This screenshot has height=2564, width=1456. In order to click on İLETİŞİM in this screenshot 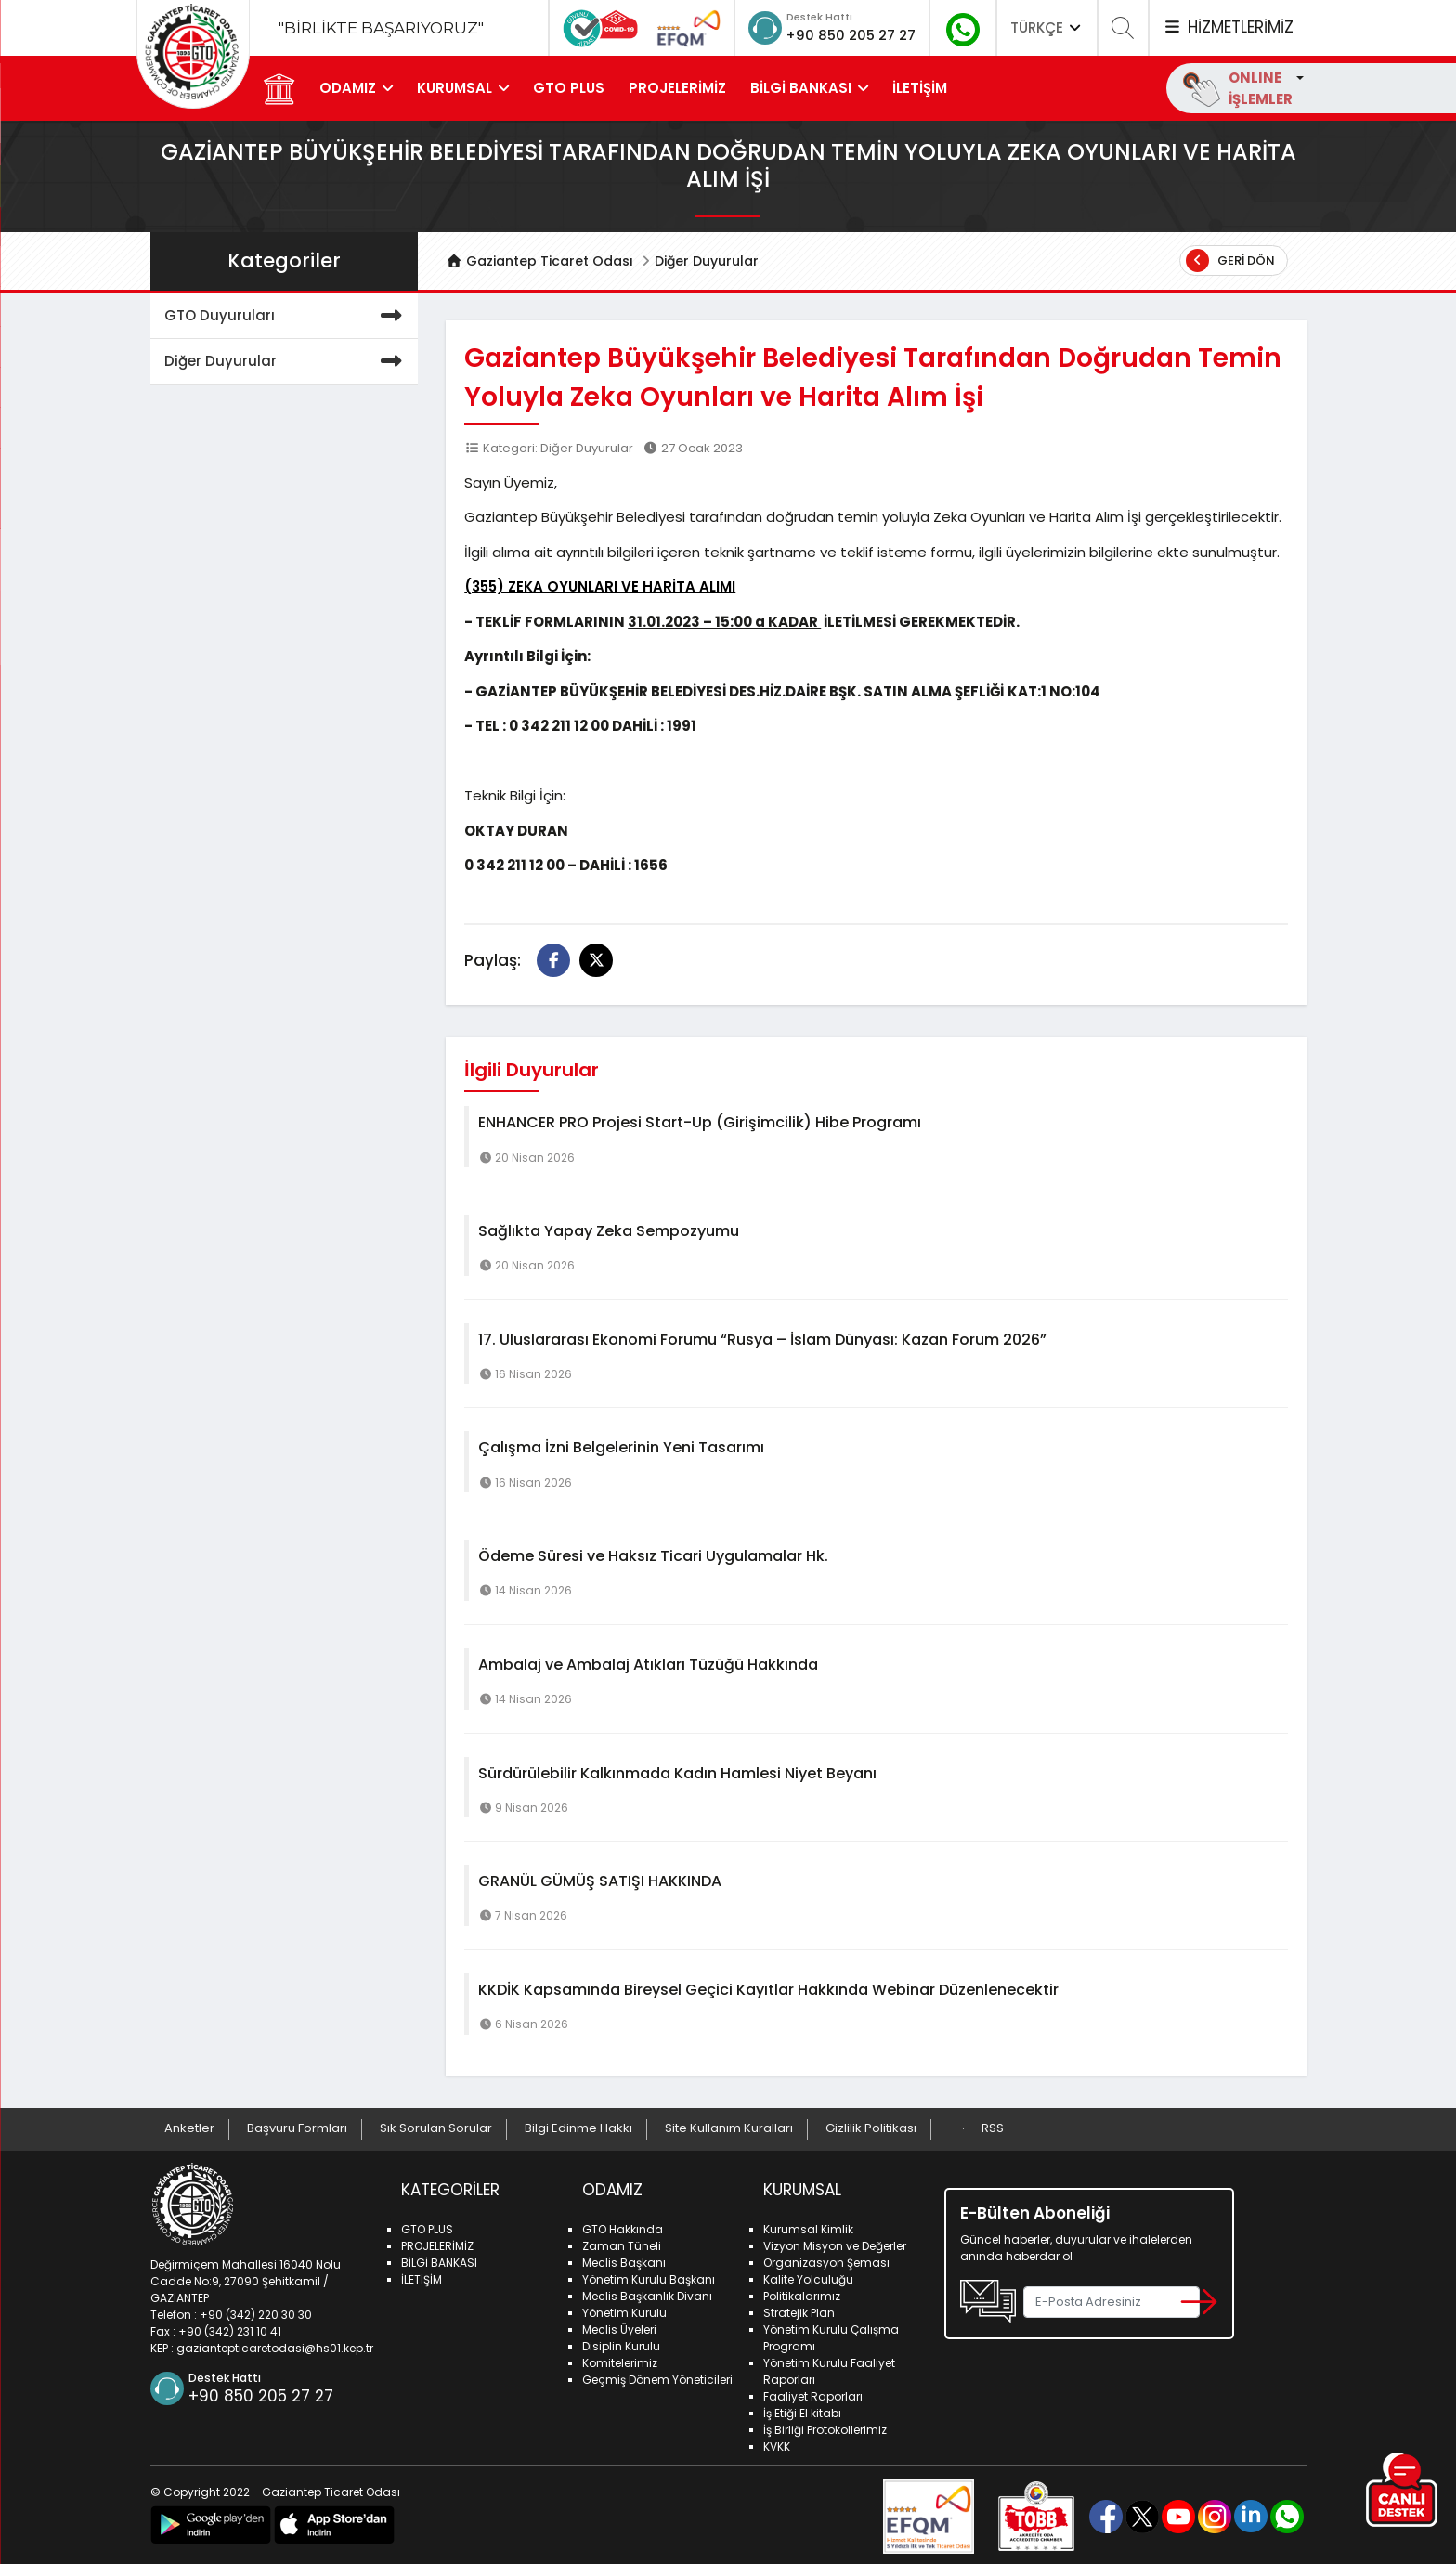, I will do `click(922, 88)`.